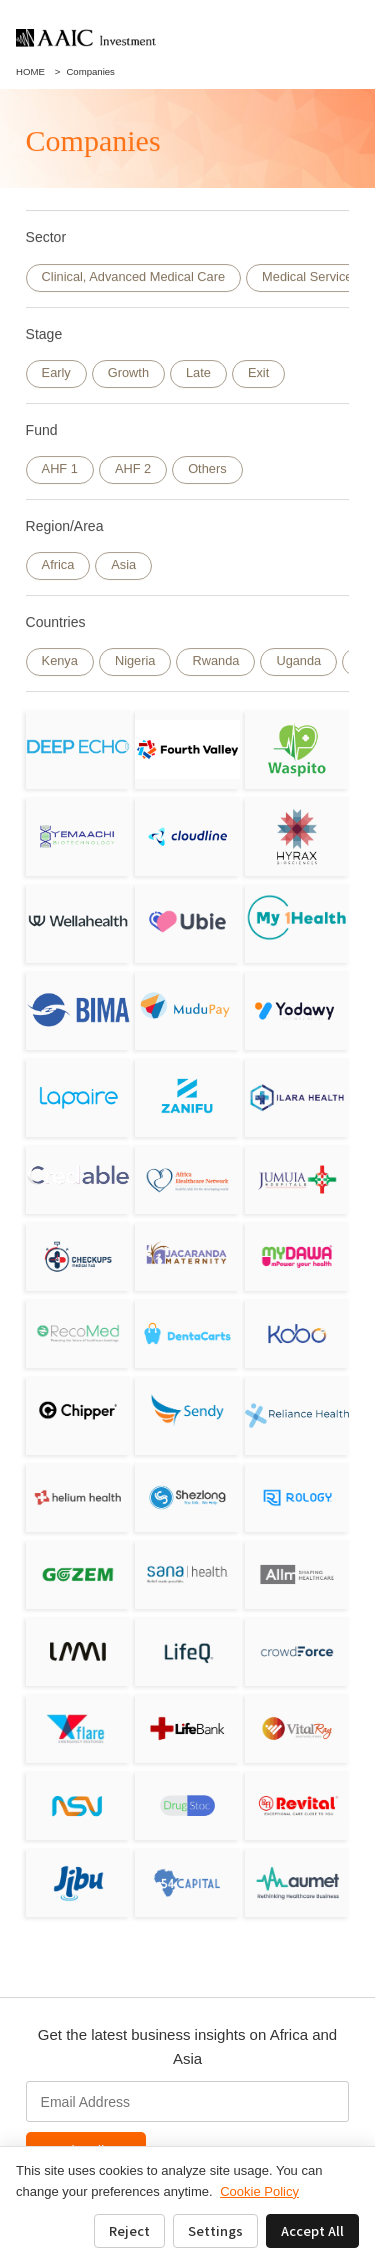  Describe the element at coordinates (187, 1410) in the screenshot. I see `[Sendy]` at that location.